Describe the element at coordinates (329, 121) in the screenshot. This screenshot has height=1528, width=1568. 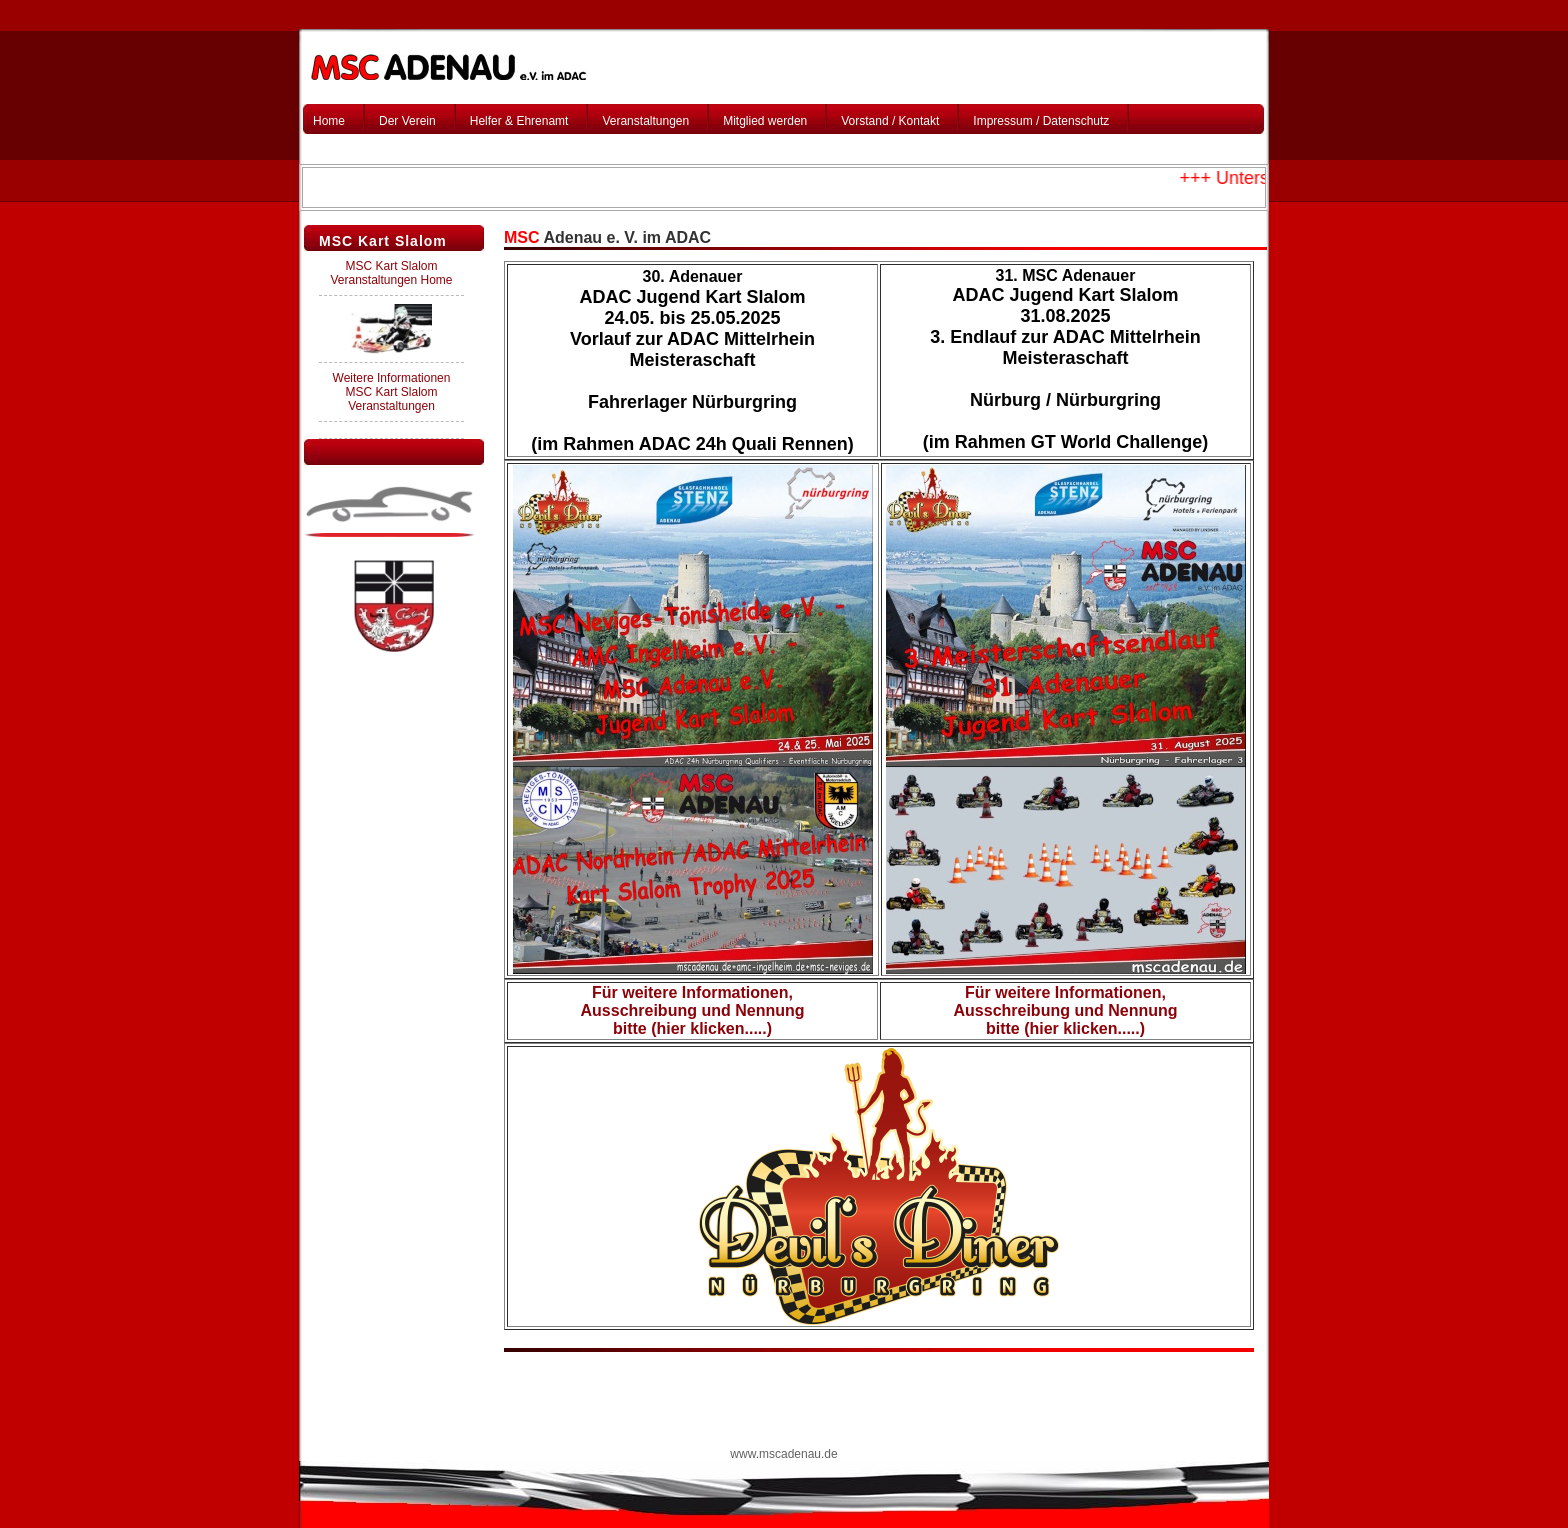
I see `Home` at that location.